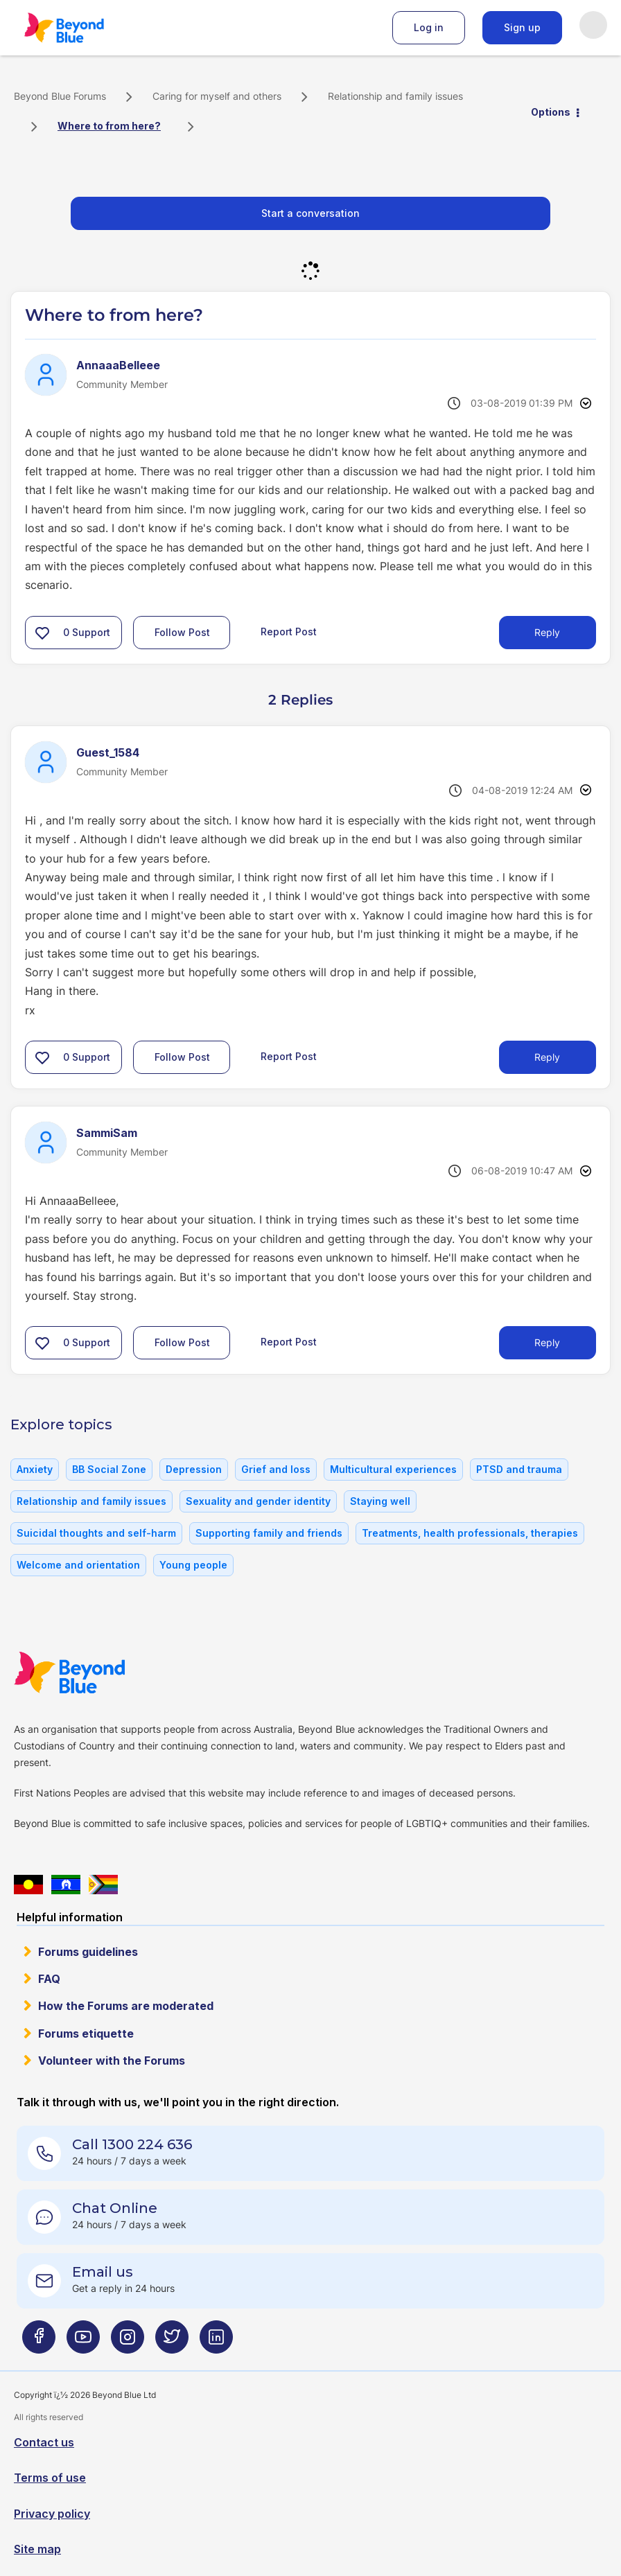 This screenshot has height=2576, width=621. I want to click on Follow Post, so click(182, 632).